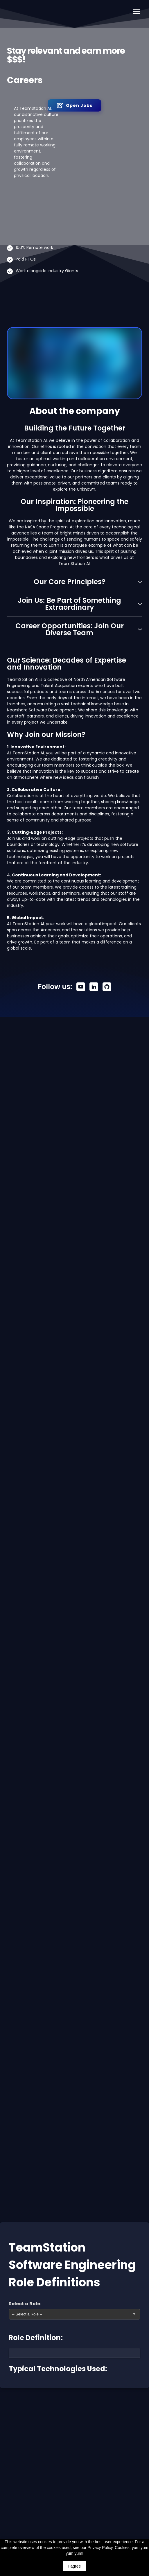  I want to click on [Return to home page], so click(10, 11).